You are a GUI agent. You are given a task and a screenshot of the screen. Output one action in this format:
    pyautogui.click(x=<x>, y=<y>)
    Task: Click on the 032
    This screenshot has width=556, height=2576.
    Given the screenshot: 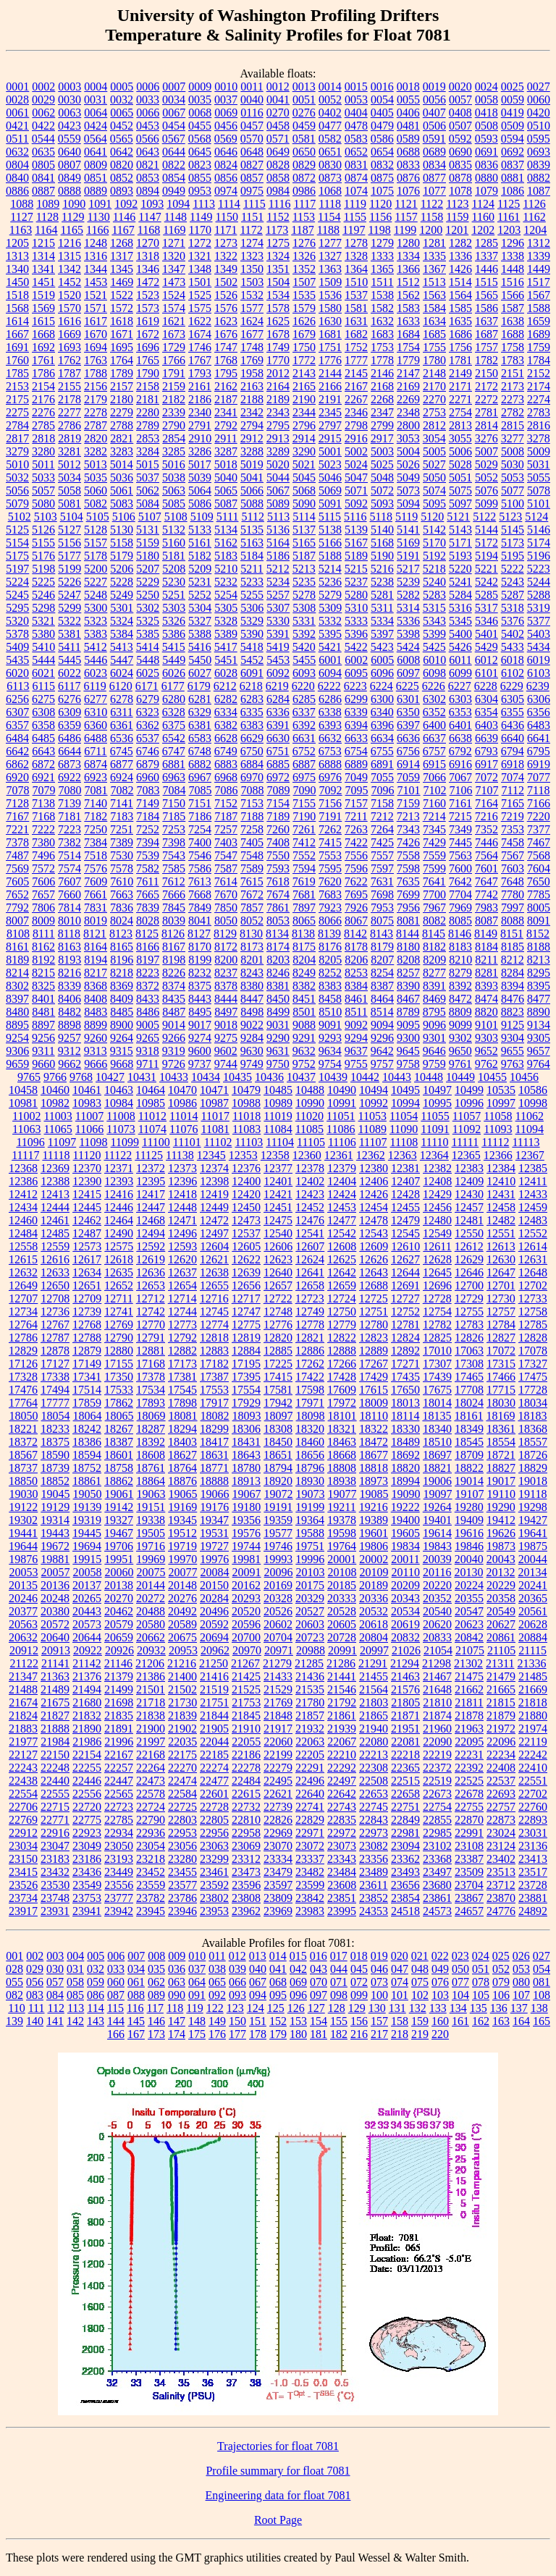 What is the action you would take?
    pyautogui.click(x=95, y=1969)
    